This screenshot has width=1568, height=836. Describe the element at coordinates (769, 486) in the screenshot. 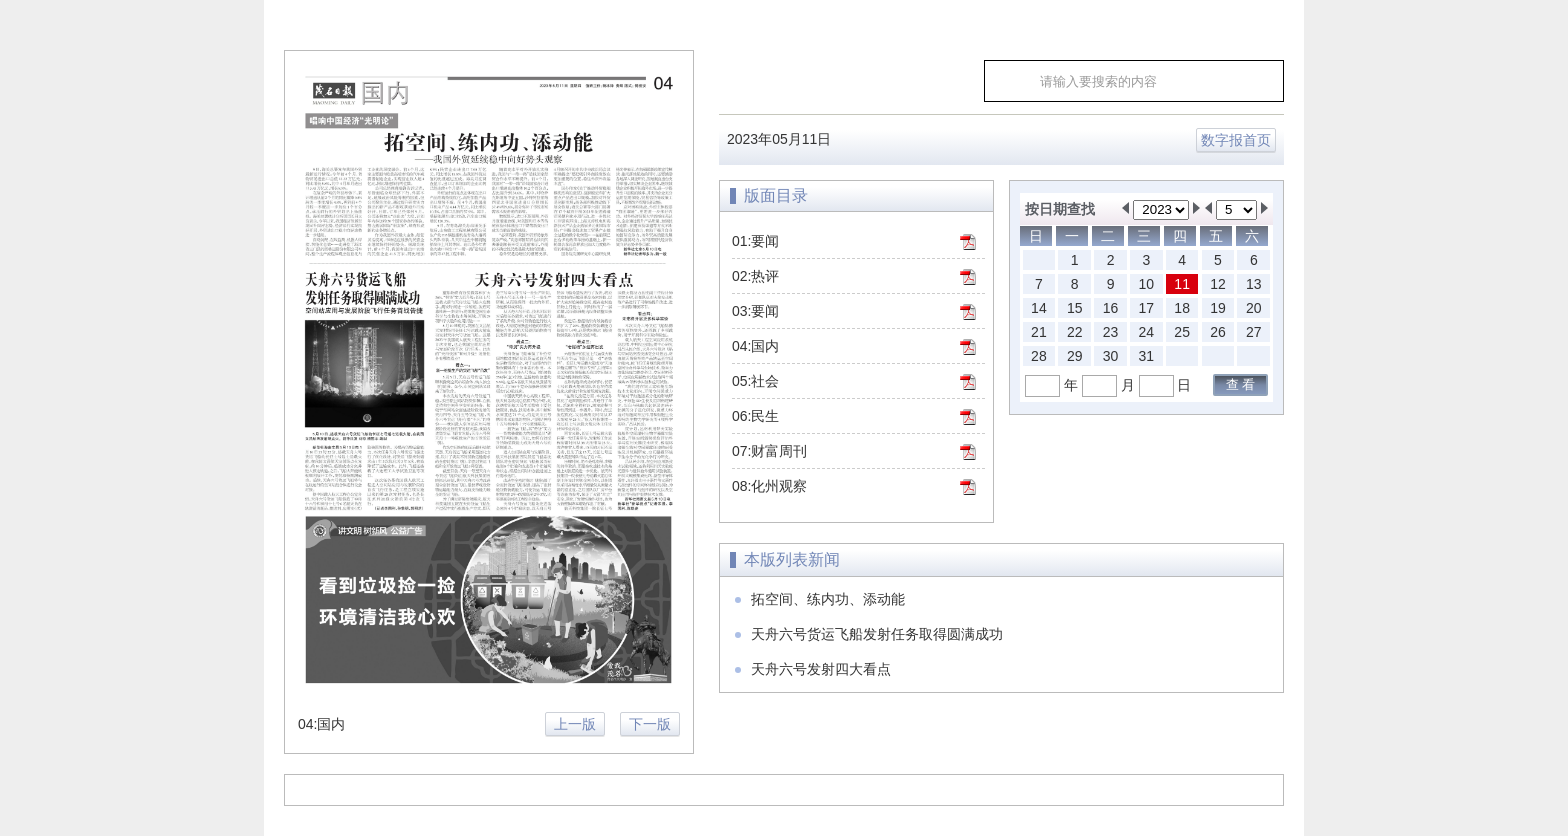

I see `08:化州观察` at that location.